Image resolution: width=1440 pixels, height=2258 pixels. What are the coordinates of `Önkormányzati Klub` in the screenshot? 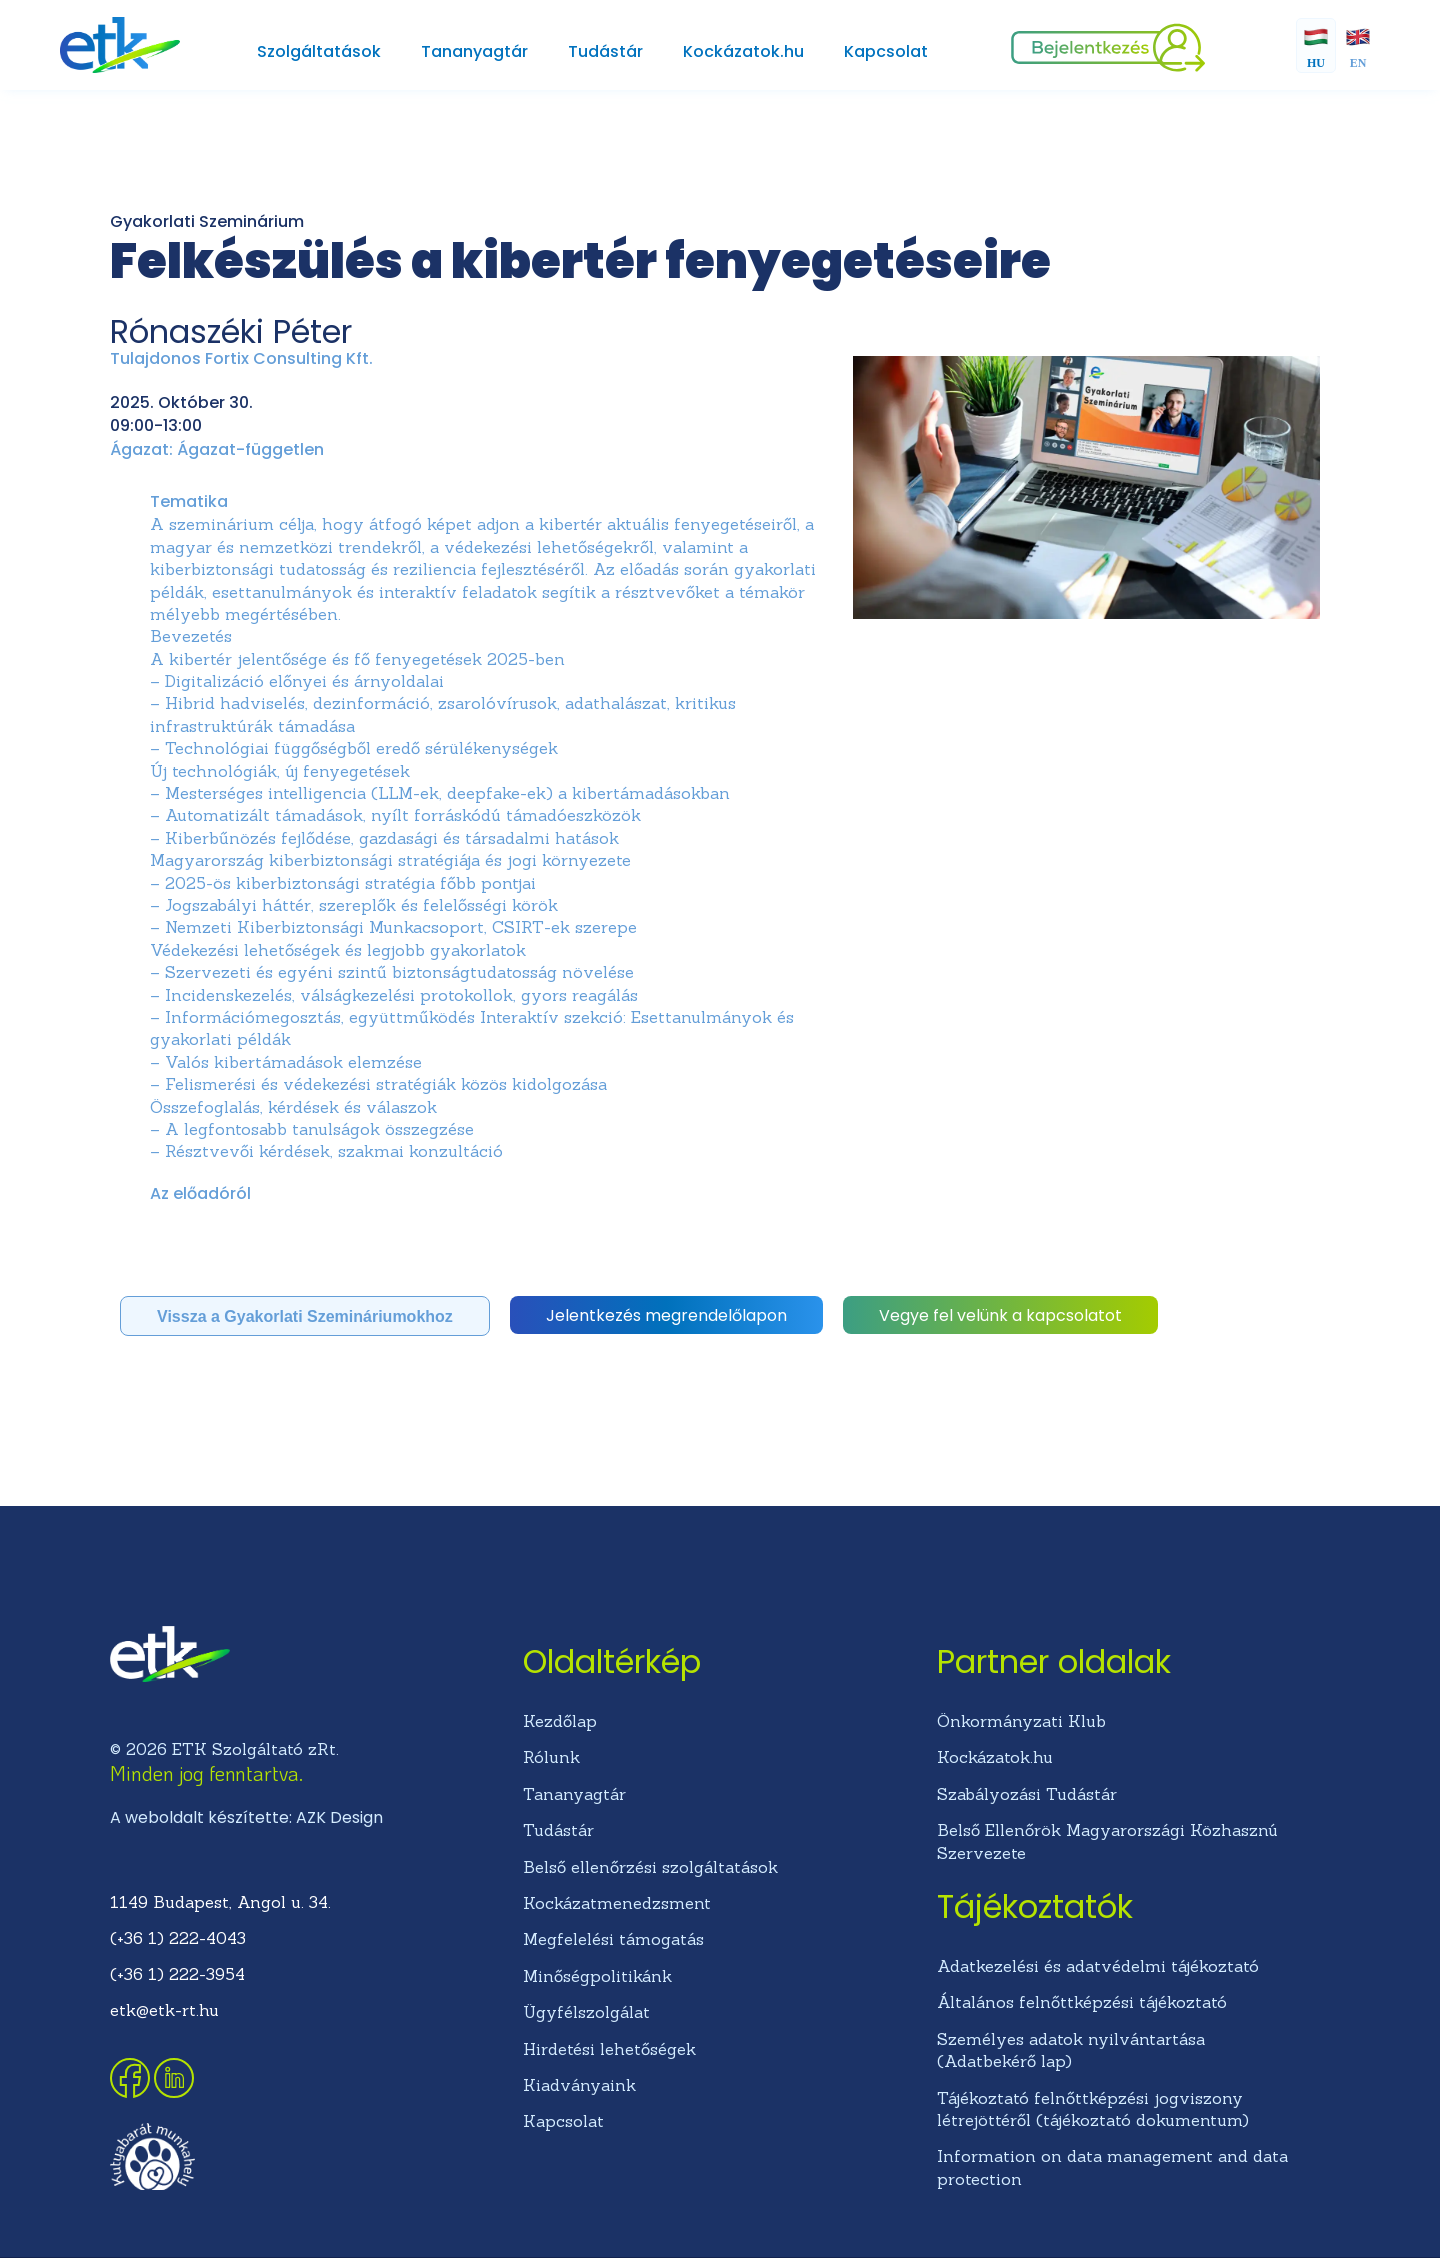 It's located at (1021, 1721).